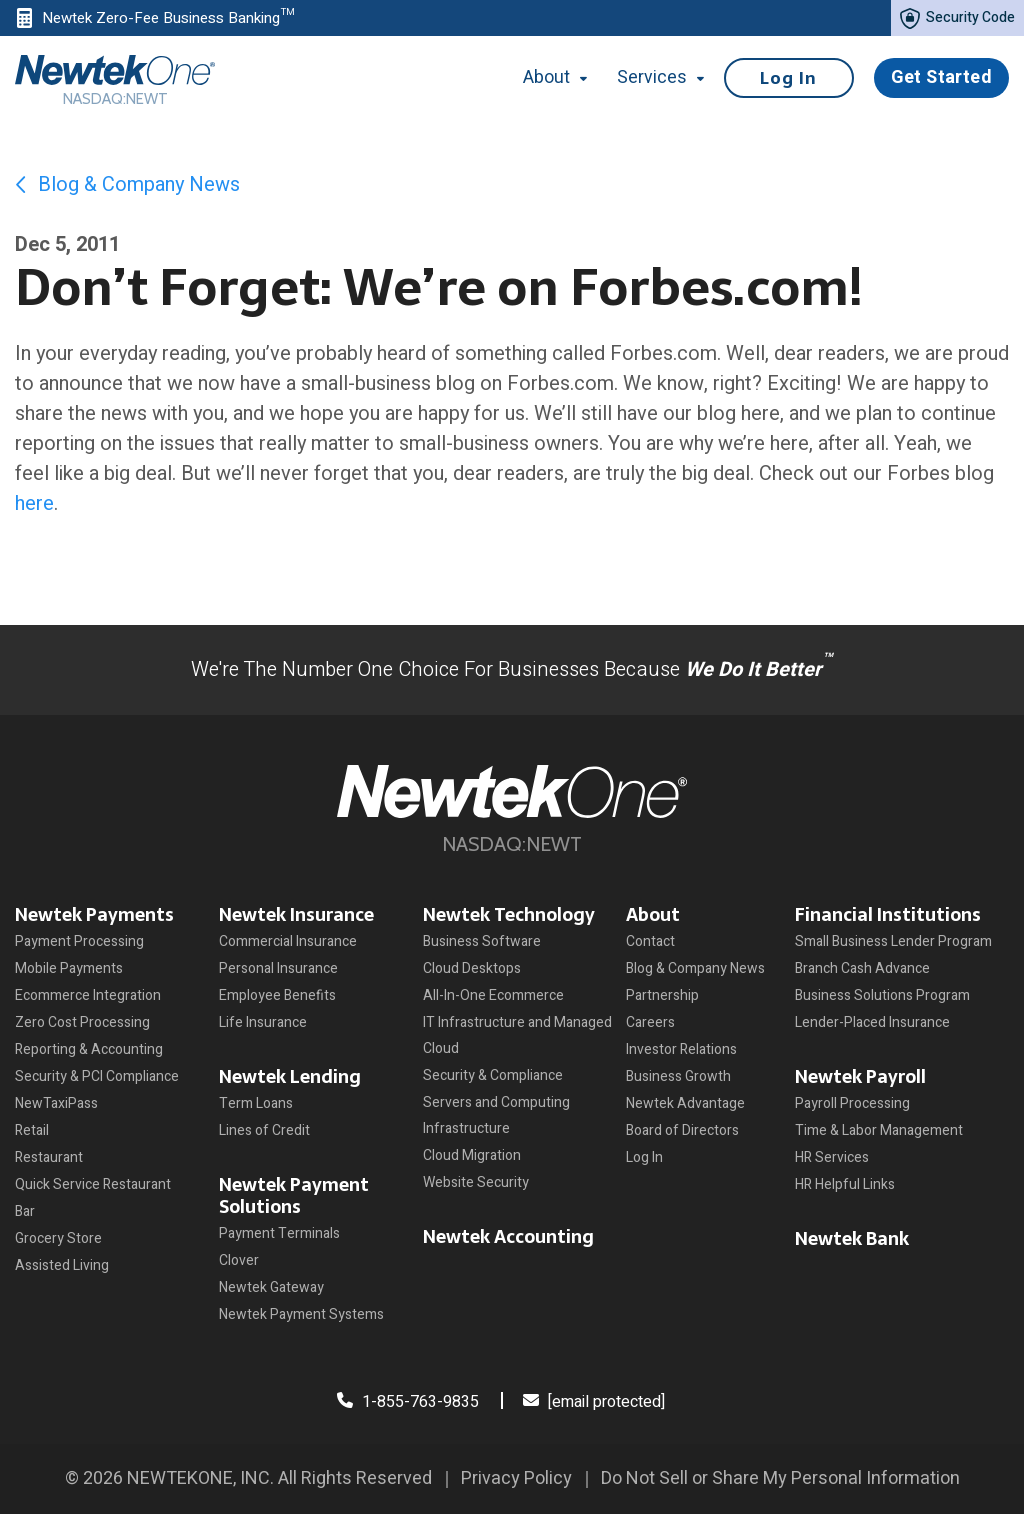 This screenshot has height=1514, width=1024. I want to click on Newtek Accounting, so click(508, 1236).